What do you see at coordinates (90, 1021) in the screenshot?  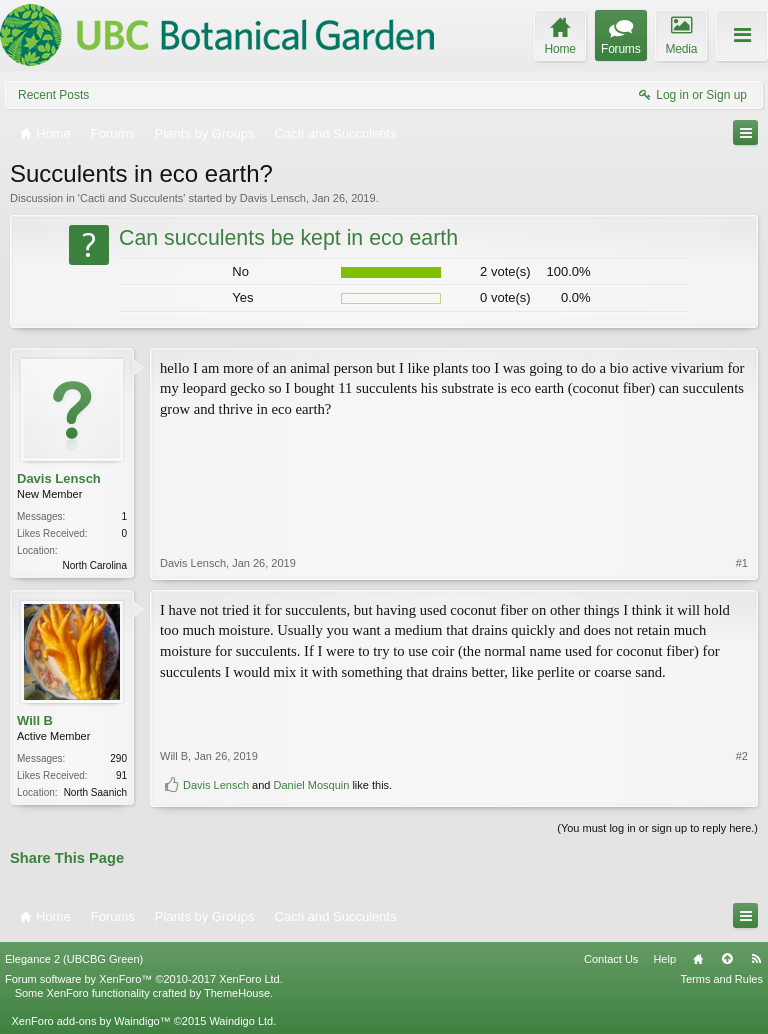 I see `XenForo add-ons by Waindigo™` at bounding box center [90, 1021].